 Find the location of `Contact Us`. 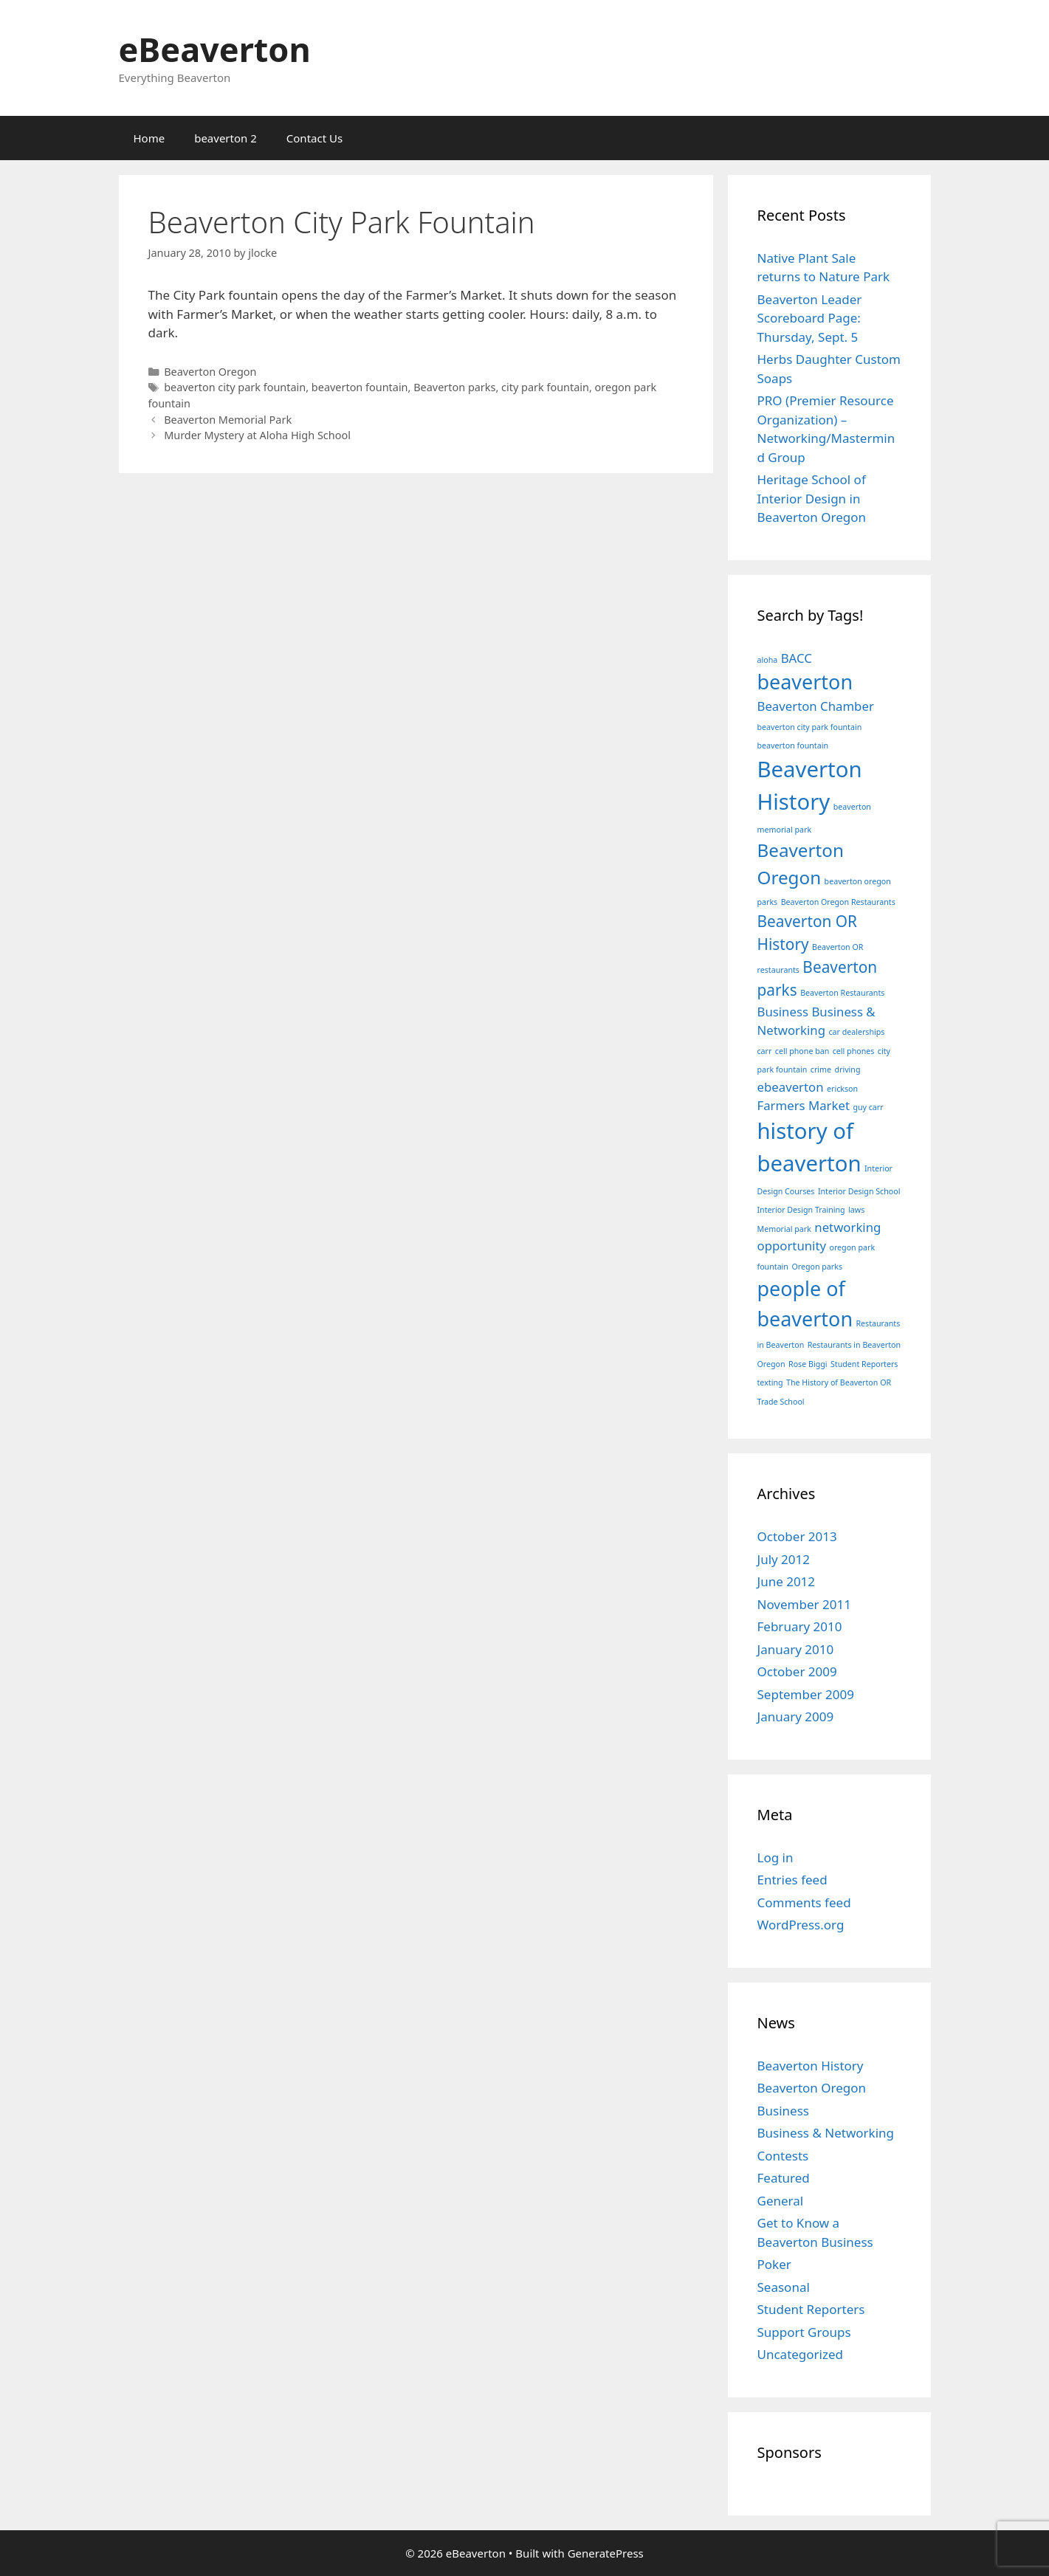

Contact Us is located at coordinates (314, 138).